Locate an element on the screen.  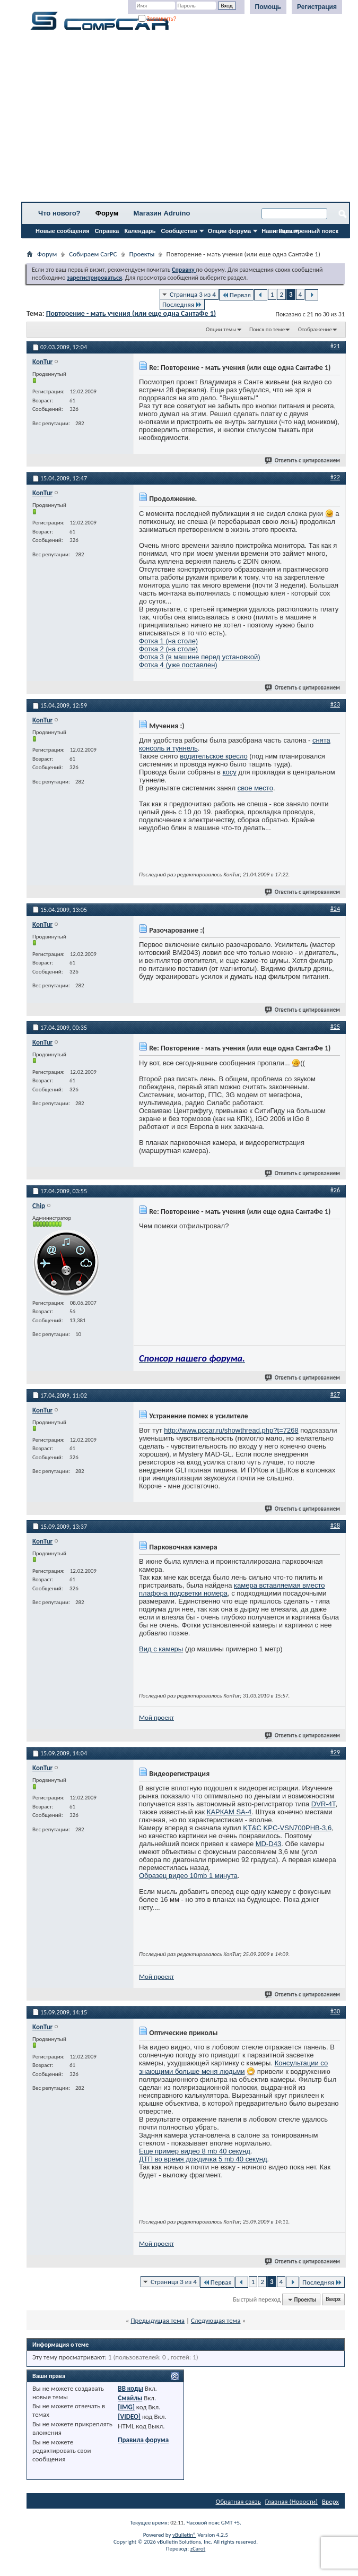
[Advertisement] is located at coordinates (185, 119).